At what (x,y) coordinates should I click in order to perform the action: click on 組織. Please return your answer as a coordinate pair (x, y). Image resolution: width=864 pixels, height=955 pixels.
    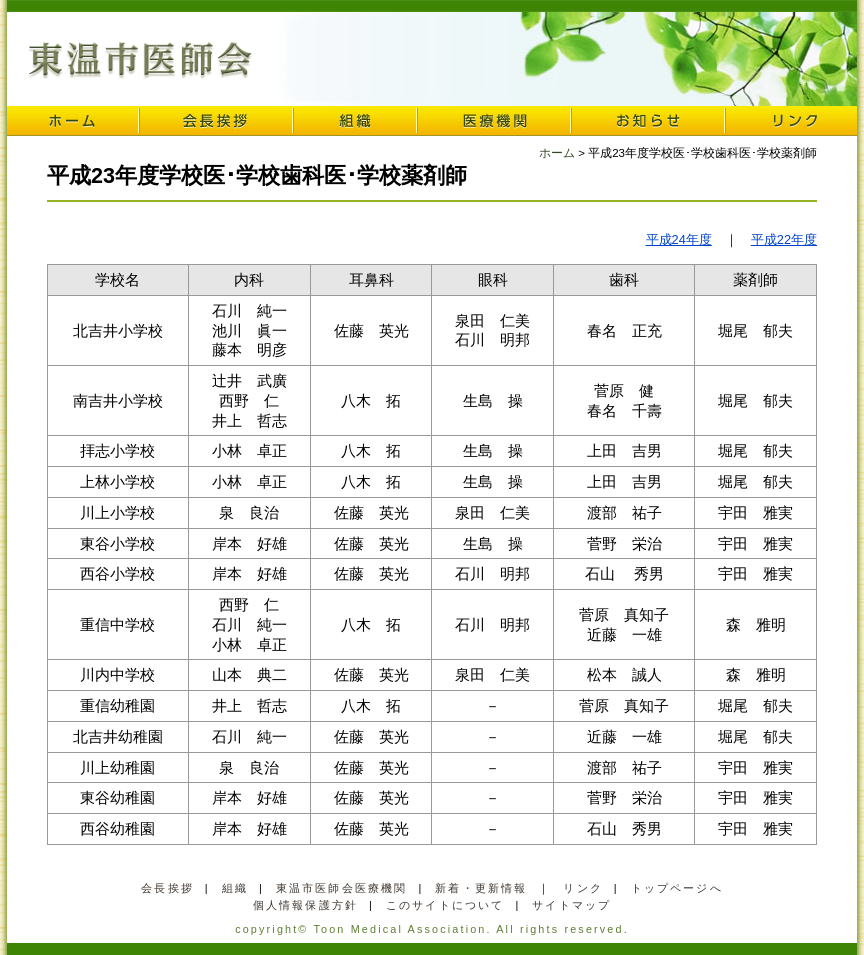
    Looking at the image, I should click on (355, 121).